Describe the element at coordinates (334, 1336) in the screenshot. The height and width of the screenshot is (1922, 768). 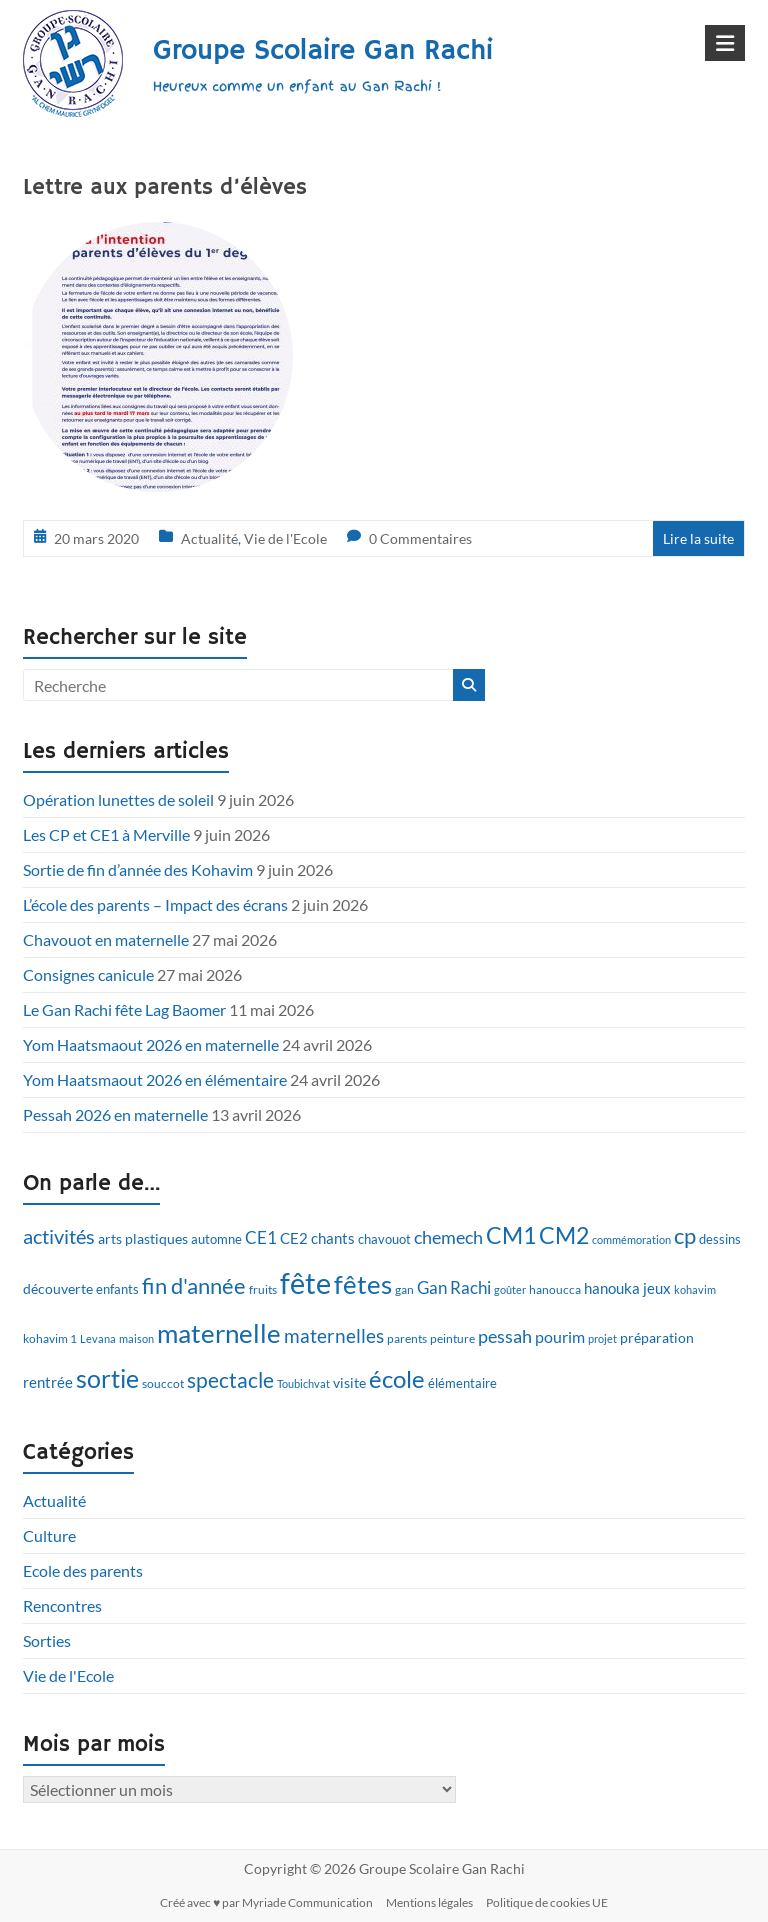
I see `maternelles [maternelles (21 éléments)]` at that location.